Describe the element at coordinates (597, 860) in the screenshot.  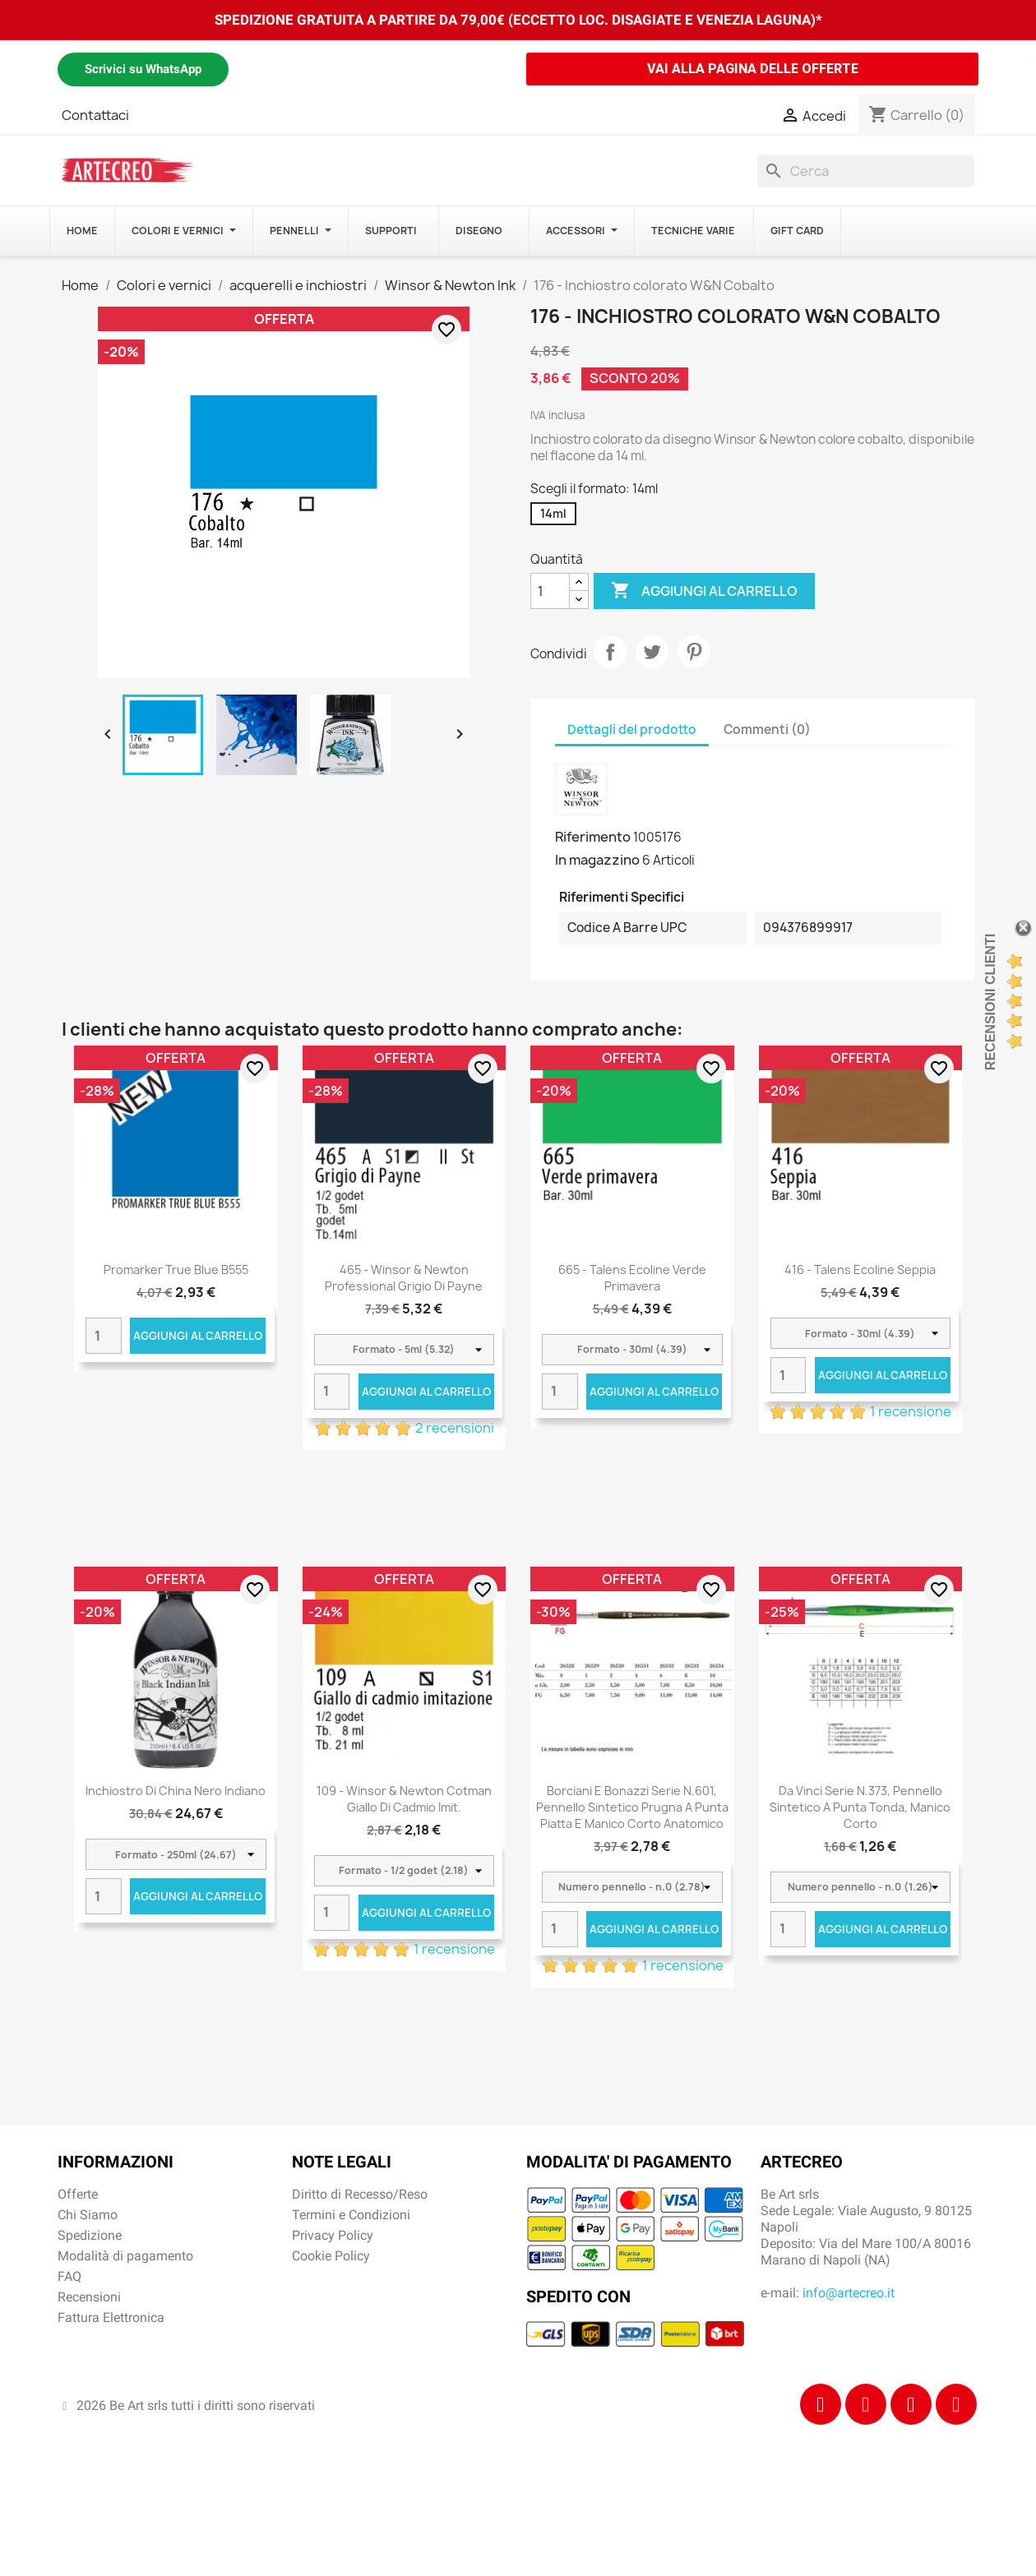
I see `In magazzino` at that location.